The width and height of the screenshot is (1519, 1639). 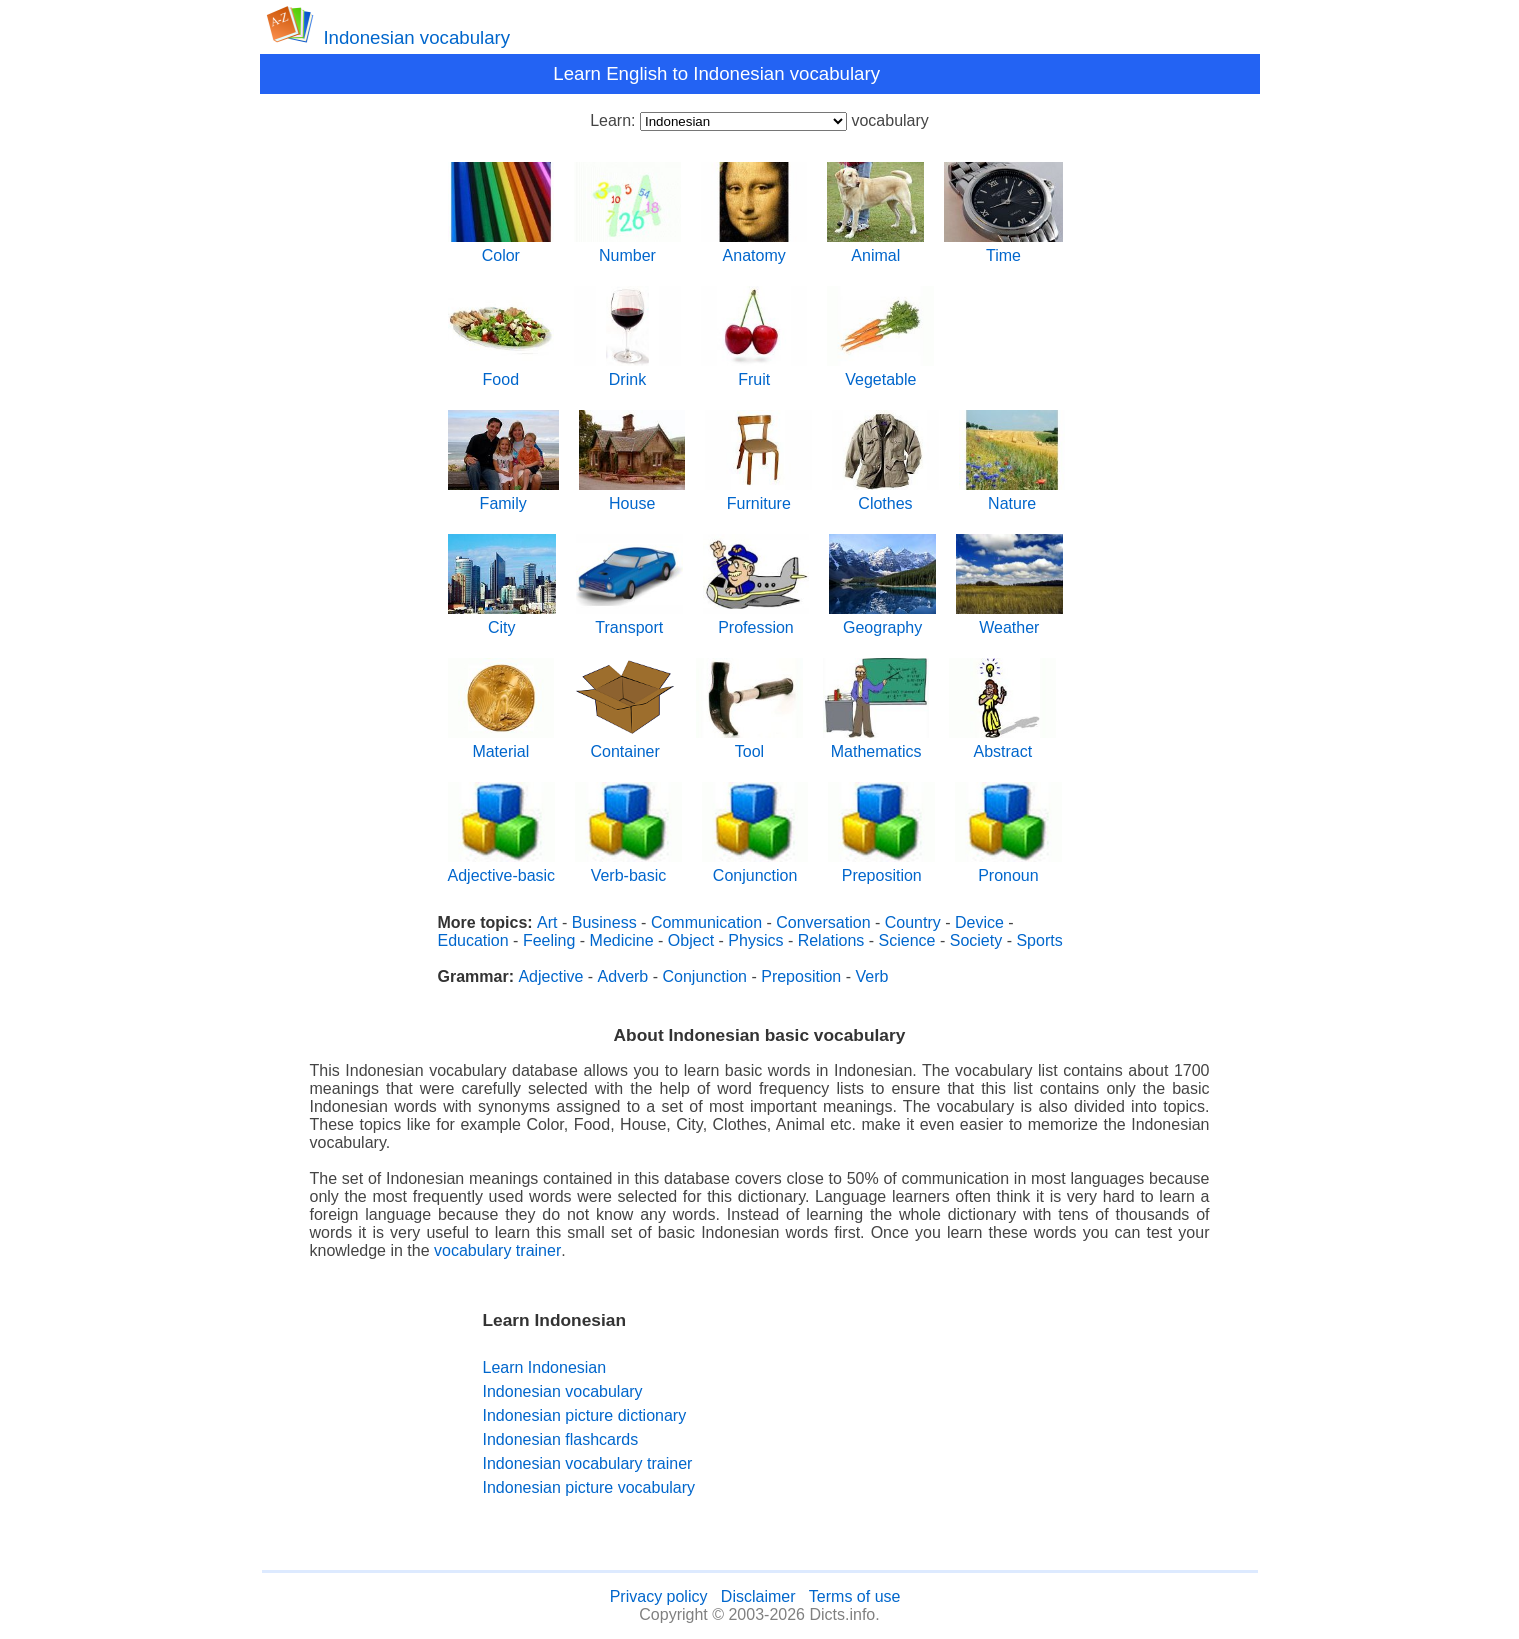 What do you see at coordinates (502, 620) in the screenshot?
I see `City` at bounding box center [502, 620].